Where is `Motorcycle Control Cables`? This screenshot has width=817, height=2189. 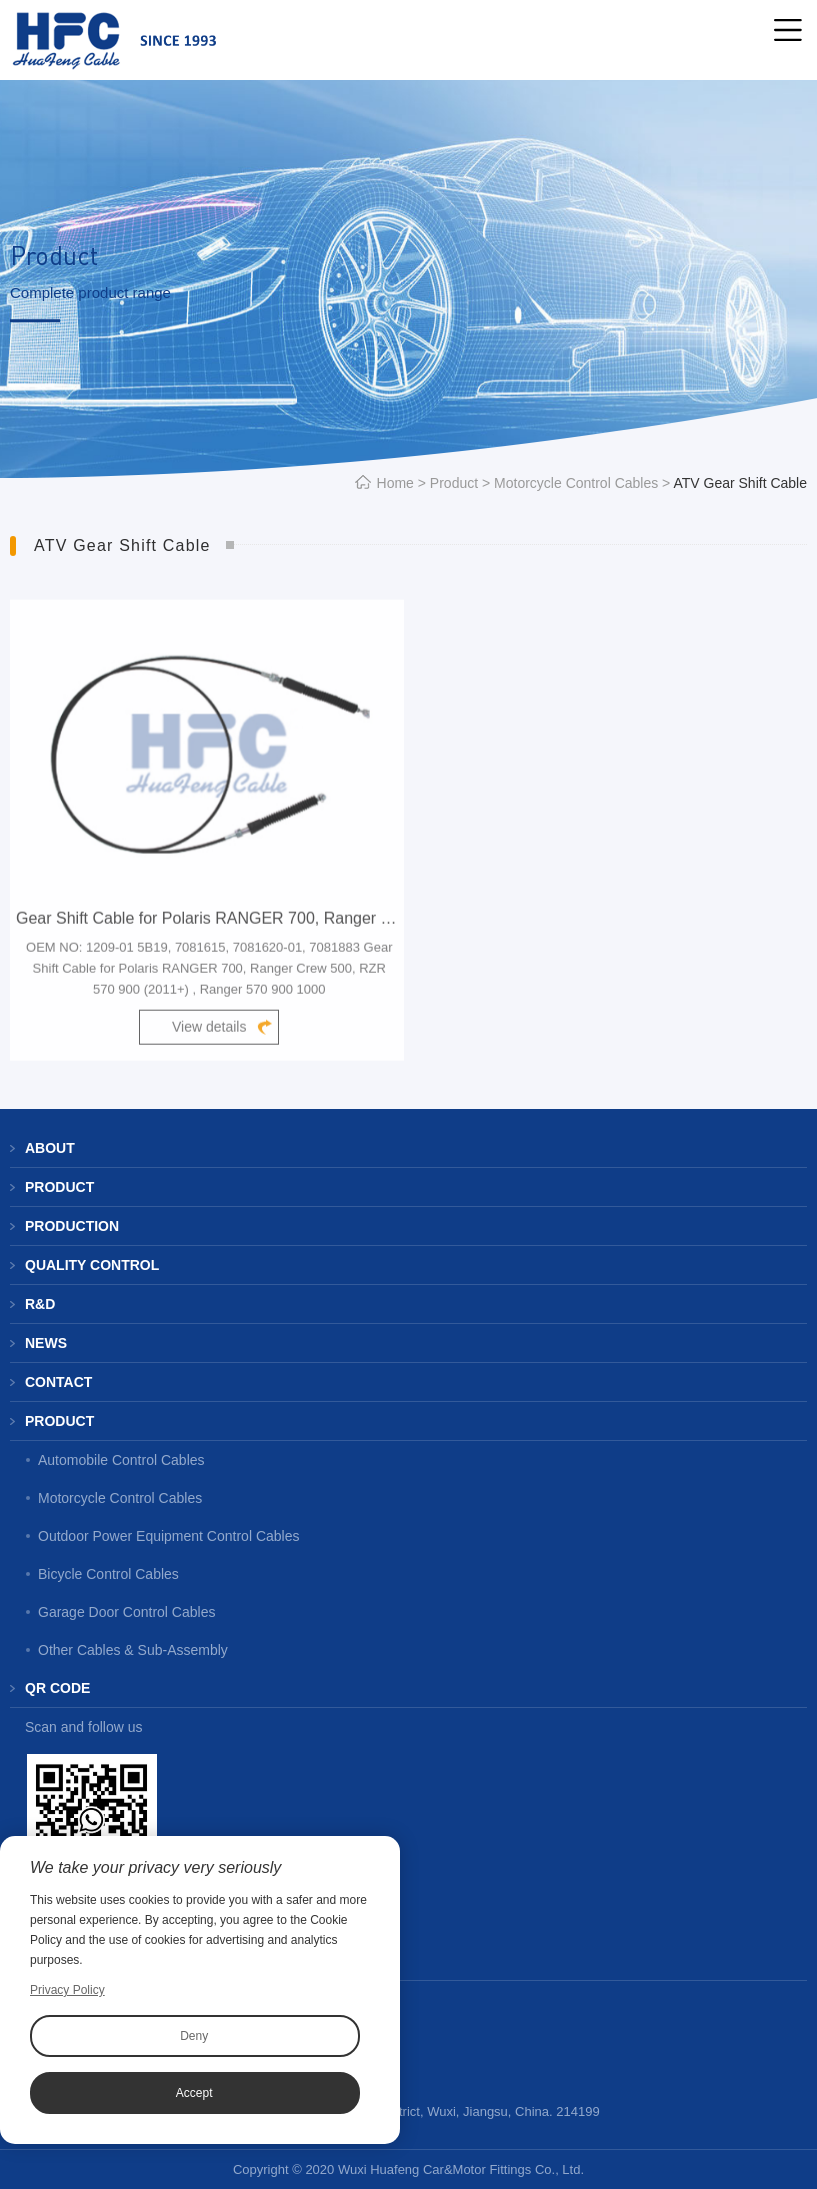 Motorcycle Control Cables is located at coordinates (576, 483).